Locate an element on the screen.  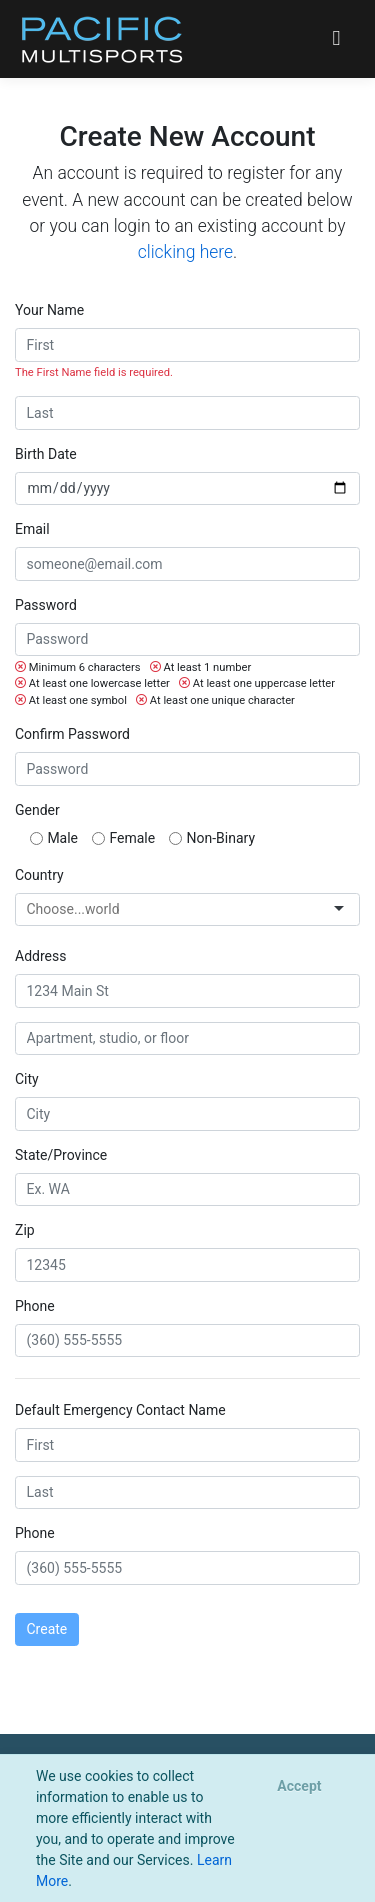
Country is located at coordinates (39, 875).